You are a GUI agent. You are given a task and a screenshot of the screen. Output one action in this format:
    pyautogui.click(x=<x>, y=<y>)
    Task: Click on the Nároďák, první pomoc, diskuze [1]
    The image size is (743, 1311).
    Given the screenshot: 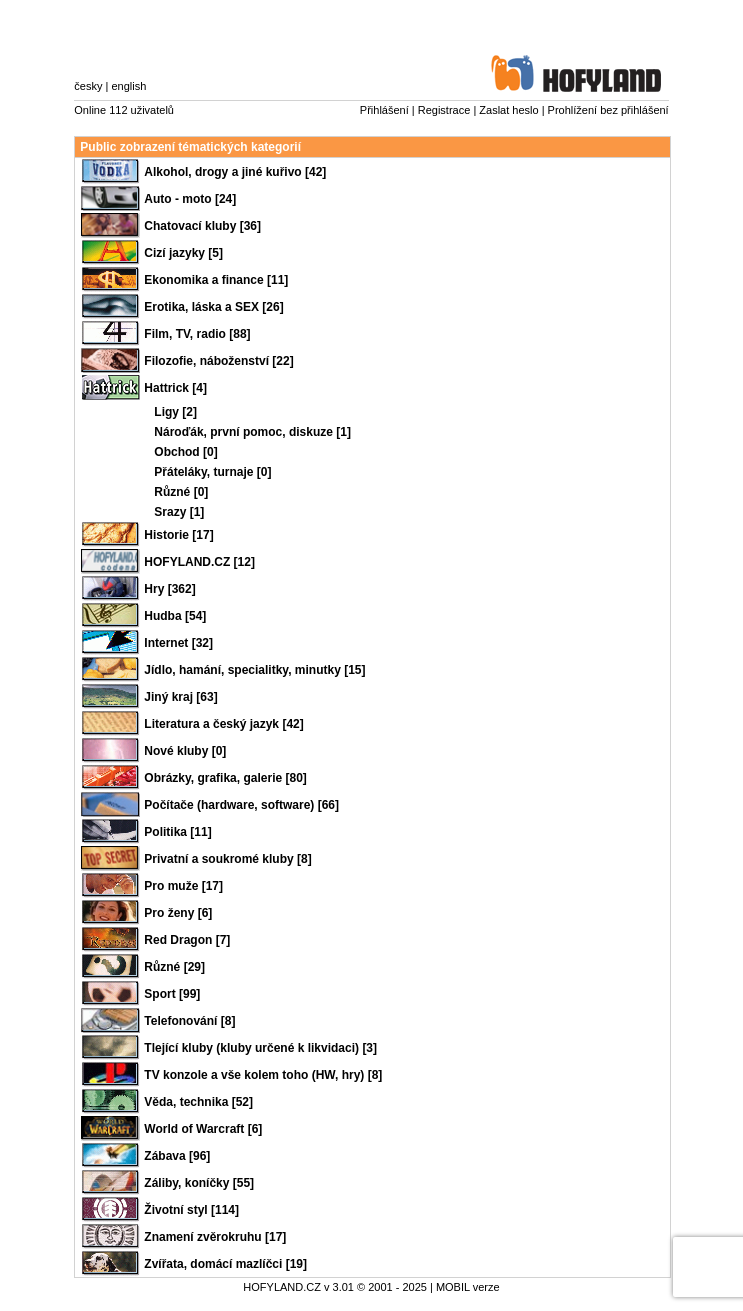 What is the action you would take?
    pyautogui.click(x=252, y=432)
    